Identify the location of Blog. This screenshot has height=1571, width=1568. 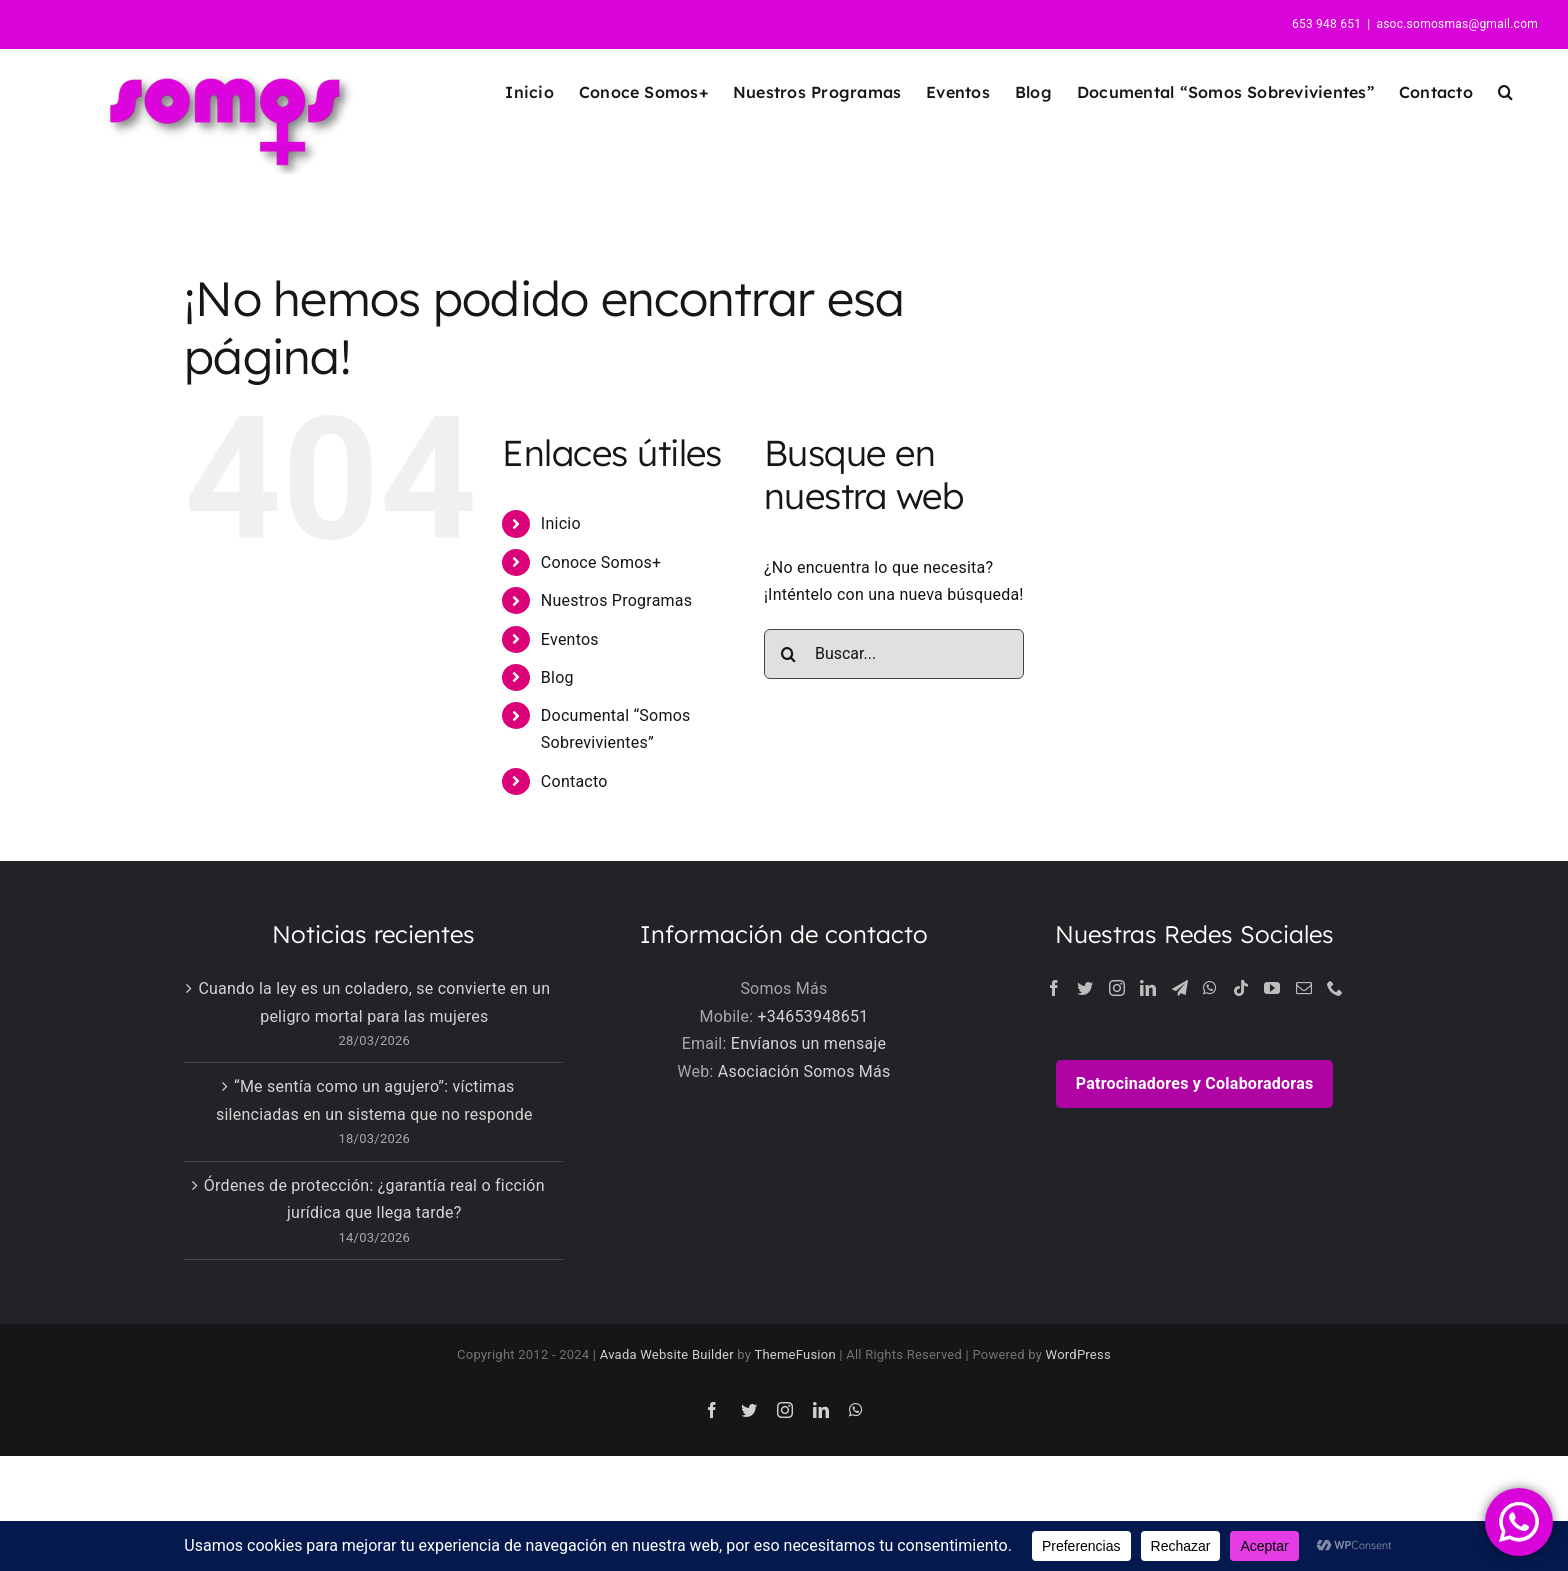
(557, 677).